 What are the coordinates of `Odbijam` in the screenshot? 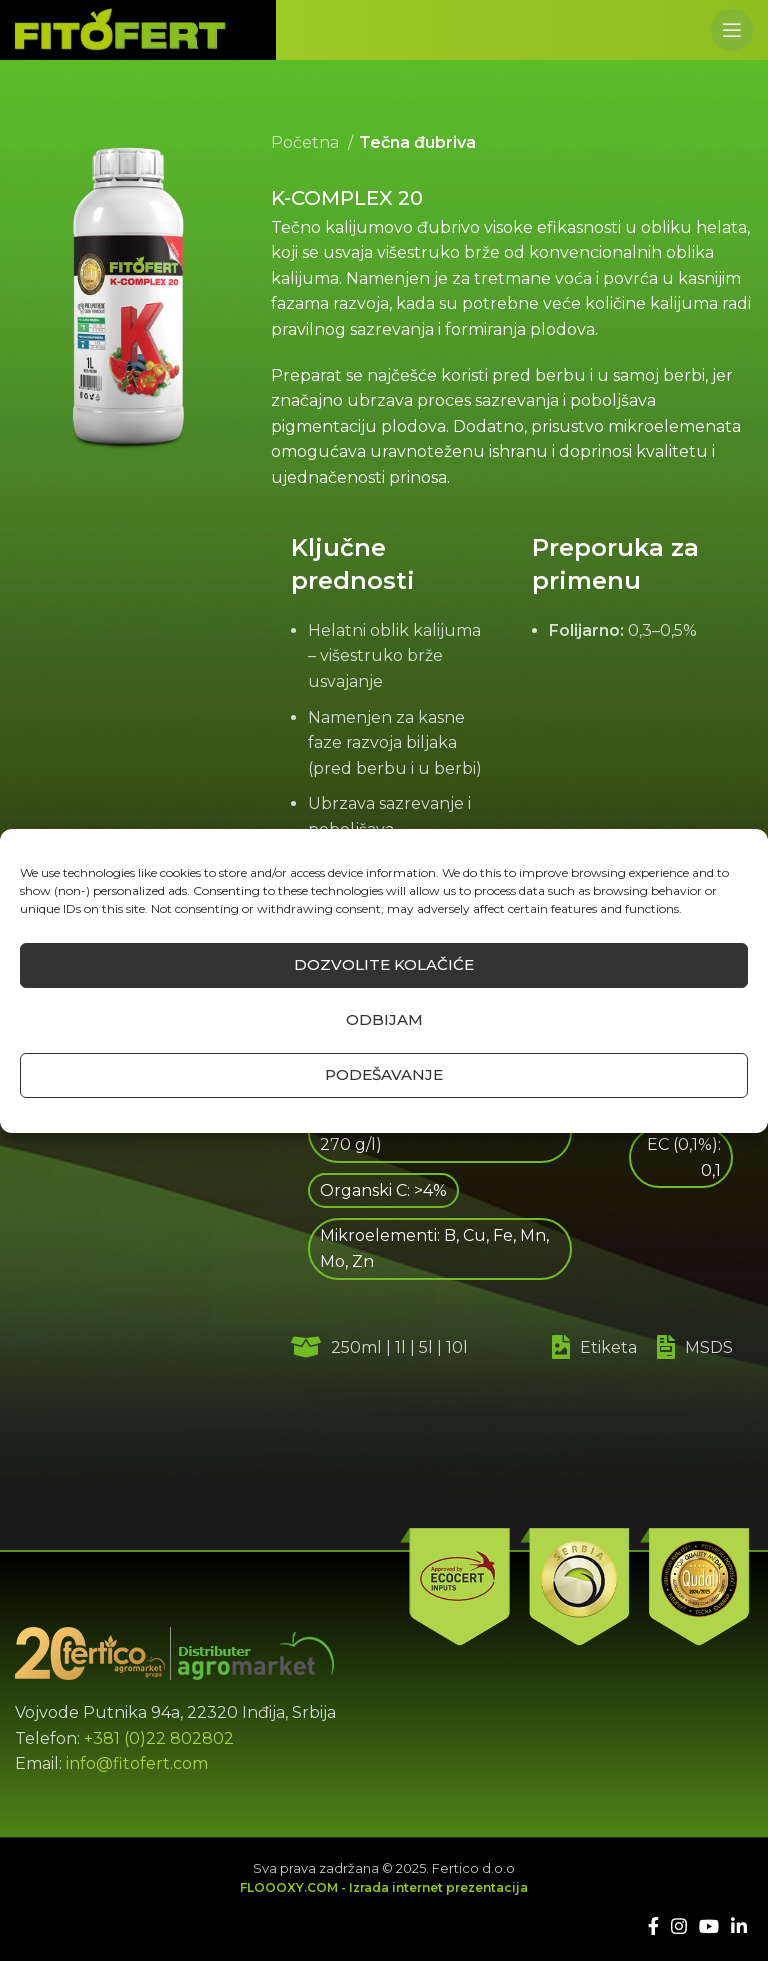 It's located at (384, 1019).